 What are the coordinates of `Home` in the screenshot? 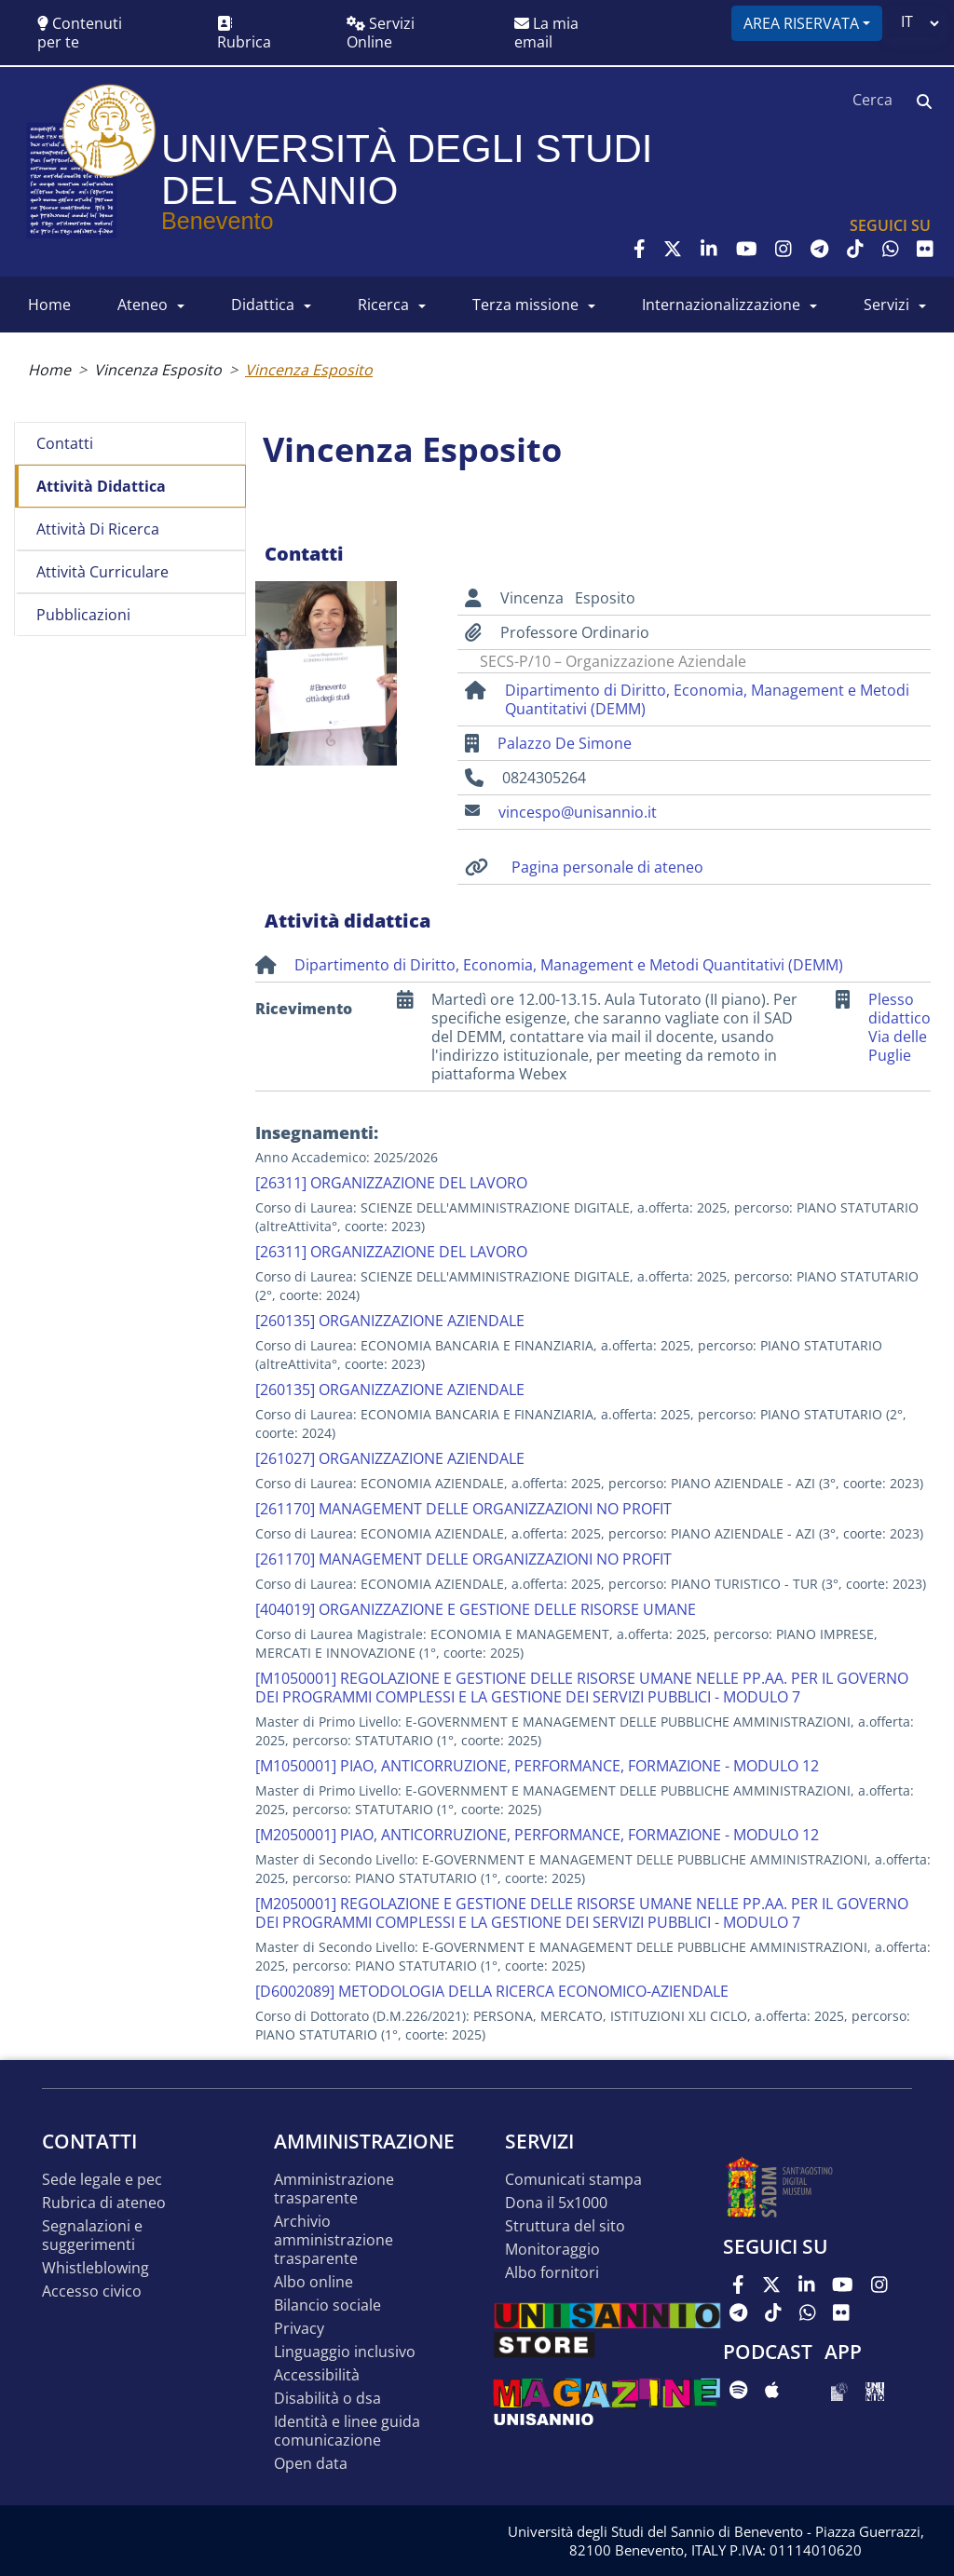 It's located at (49, 369).